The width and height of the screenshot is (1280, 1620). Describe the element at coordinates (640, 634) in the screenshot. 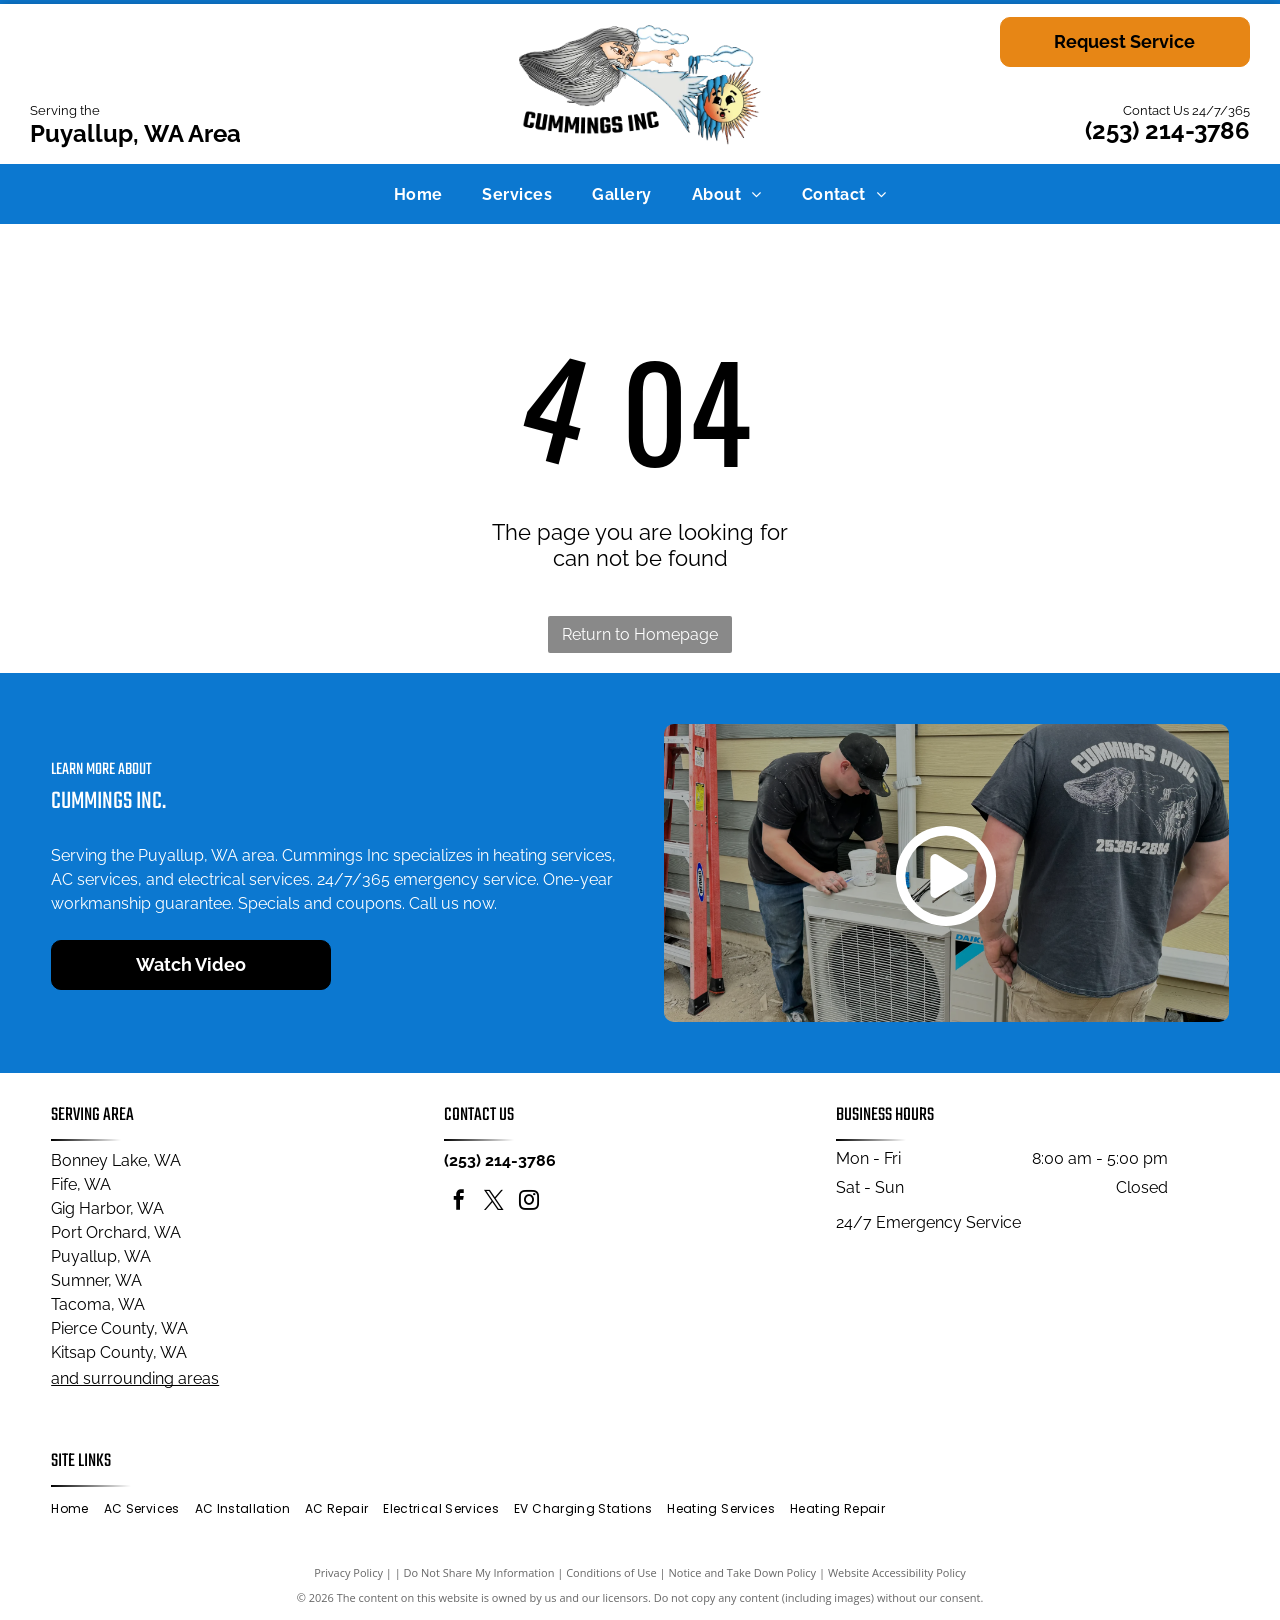

I see `Return to Homepage` at that location.